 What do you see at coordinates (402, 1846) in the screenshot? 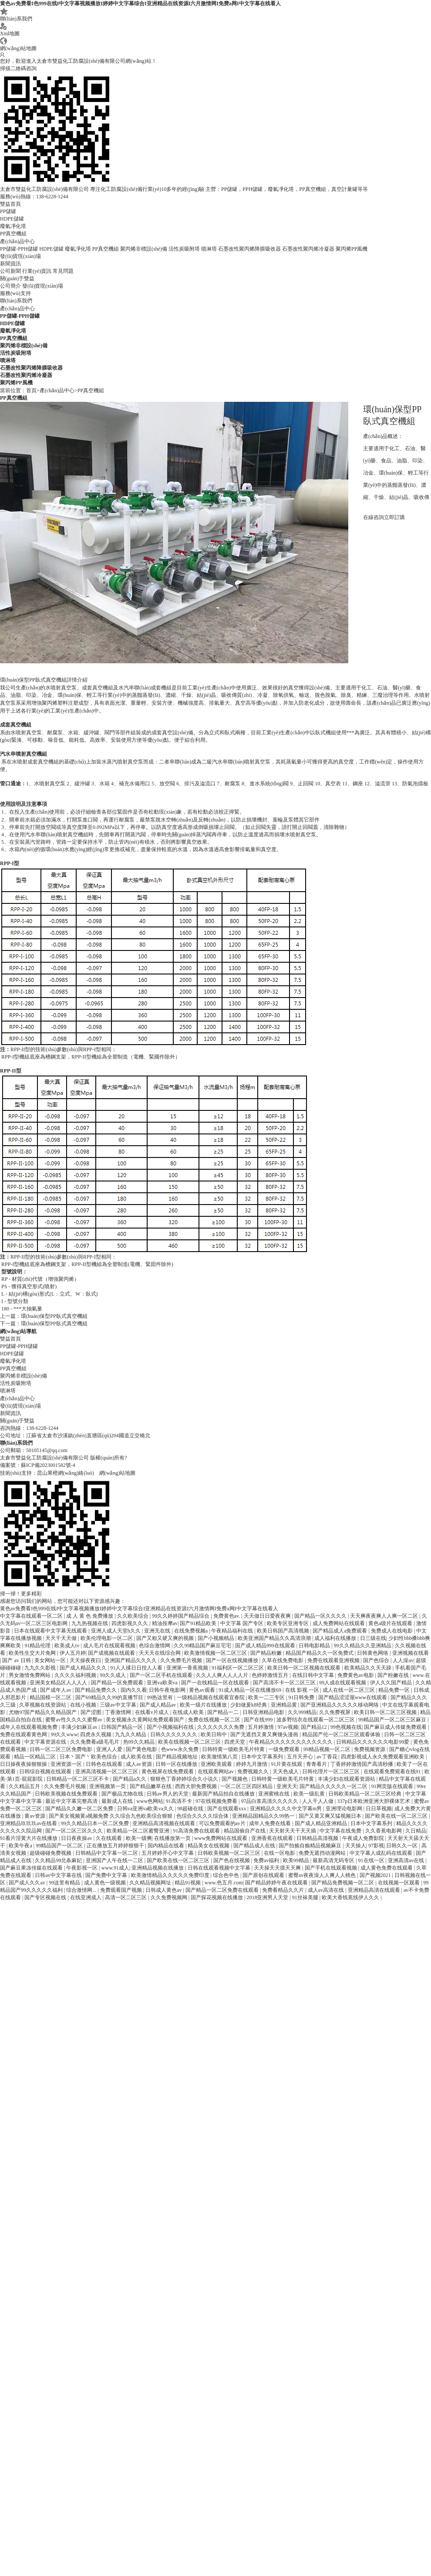
I see `日韩久久一区` at bounding box center [402, 1846].